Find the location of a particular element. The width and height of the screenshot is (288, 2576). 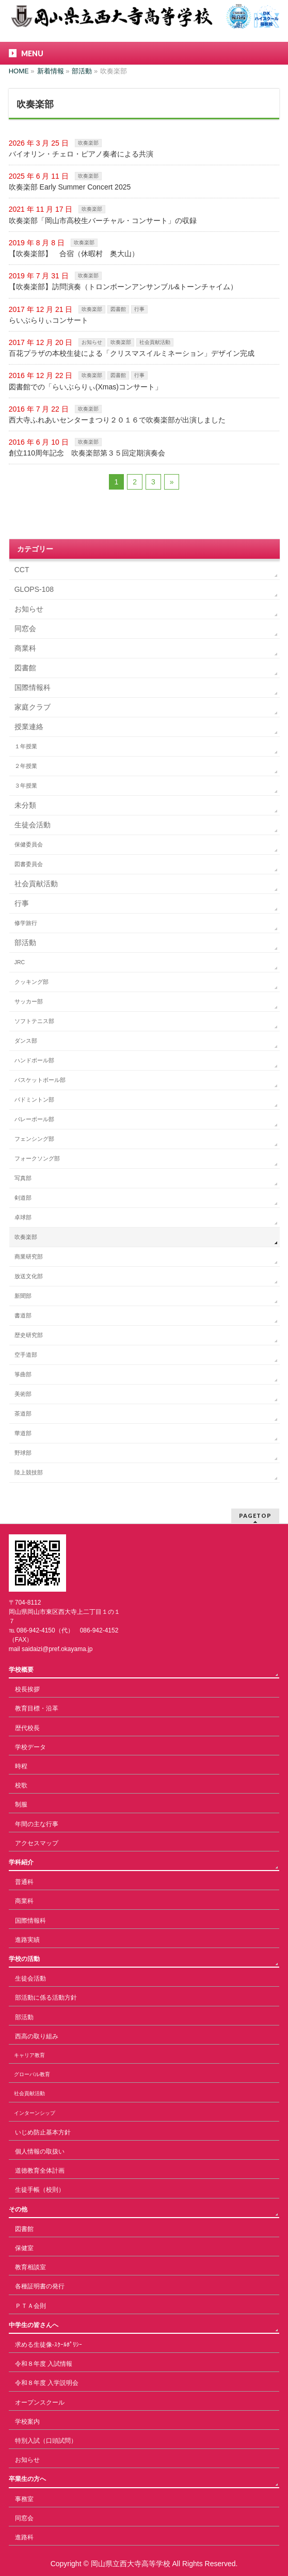

国際情報科 is located at coordinates (32, 687).